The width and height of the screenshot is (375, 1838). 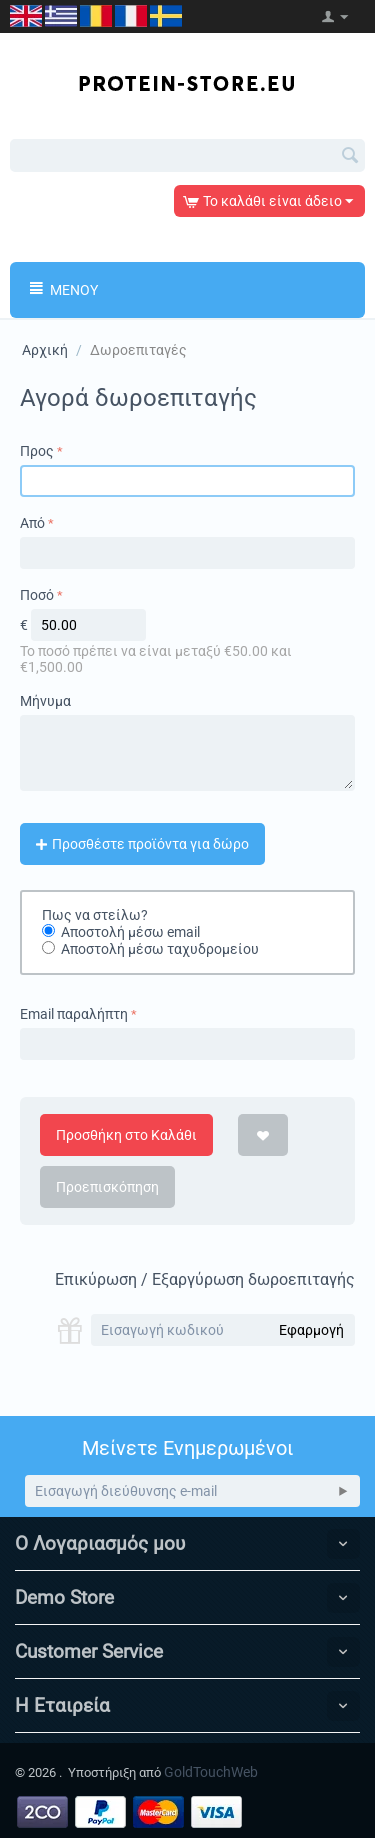 I want to click on Προσθέστε προϊόντα για δώρο, so click(x=142, y=844).